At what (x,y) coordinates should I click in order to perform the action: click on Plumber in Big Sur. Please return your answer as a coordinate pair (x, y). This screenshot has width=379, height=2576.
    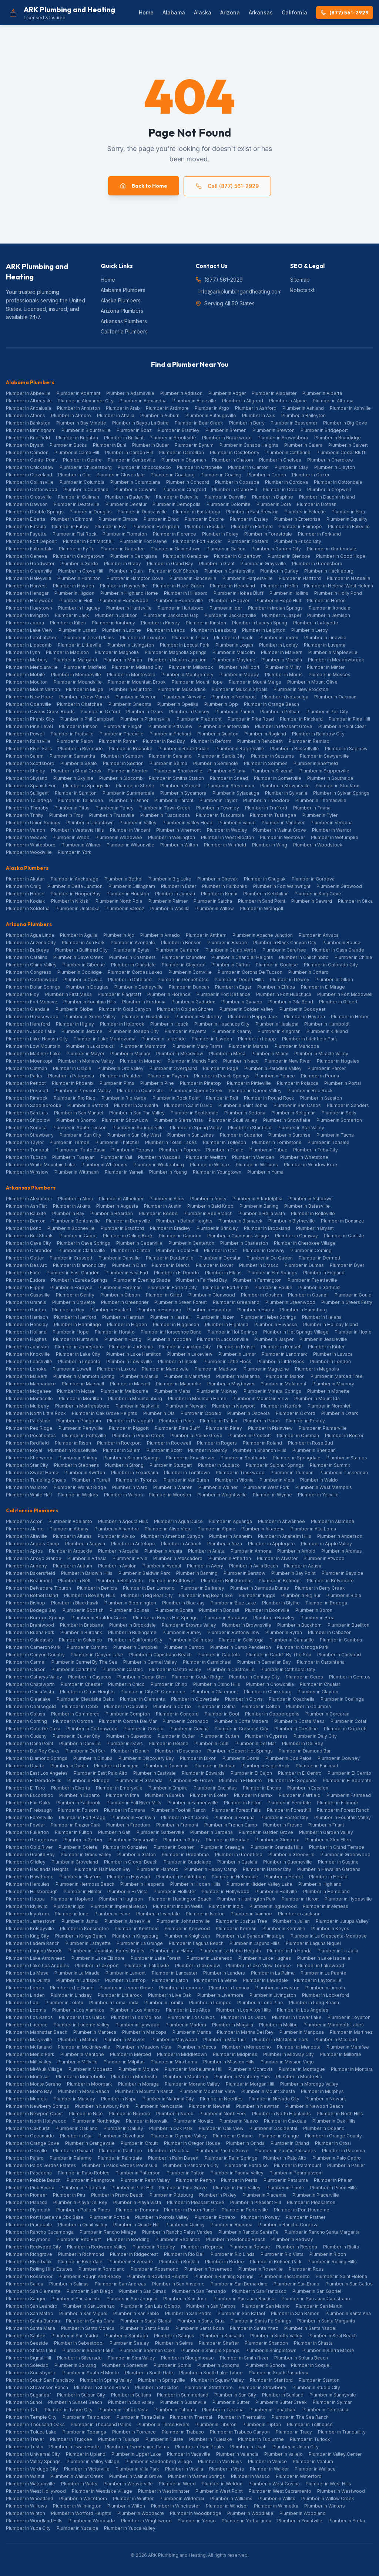
    Looking at the image, I should click on (301, 1595).